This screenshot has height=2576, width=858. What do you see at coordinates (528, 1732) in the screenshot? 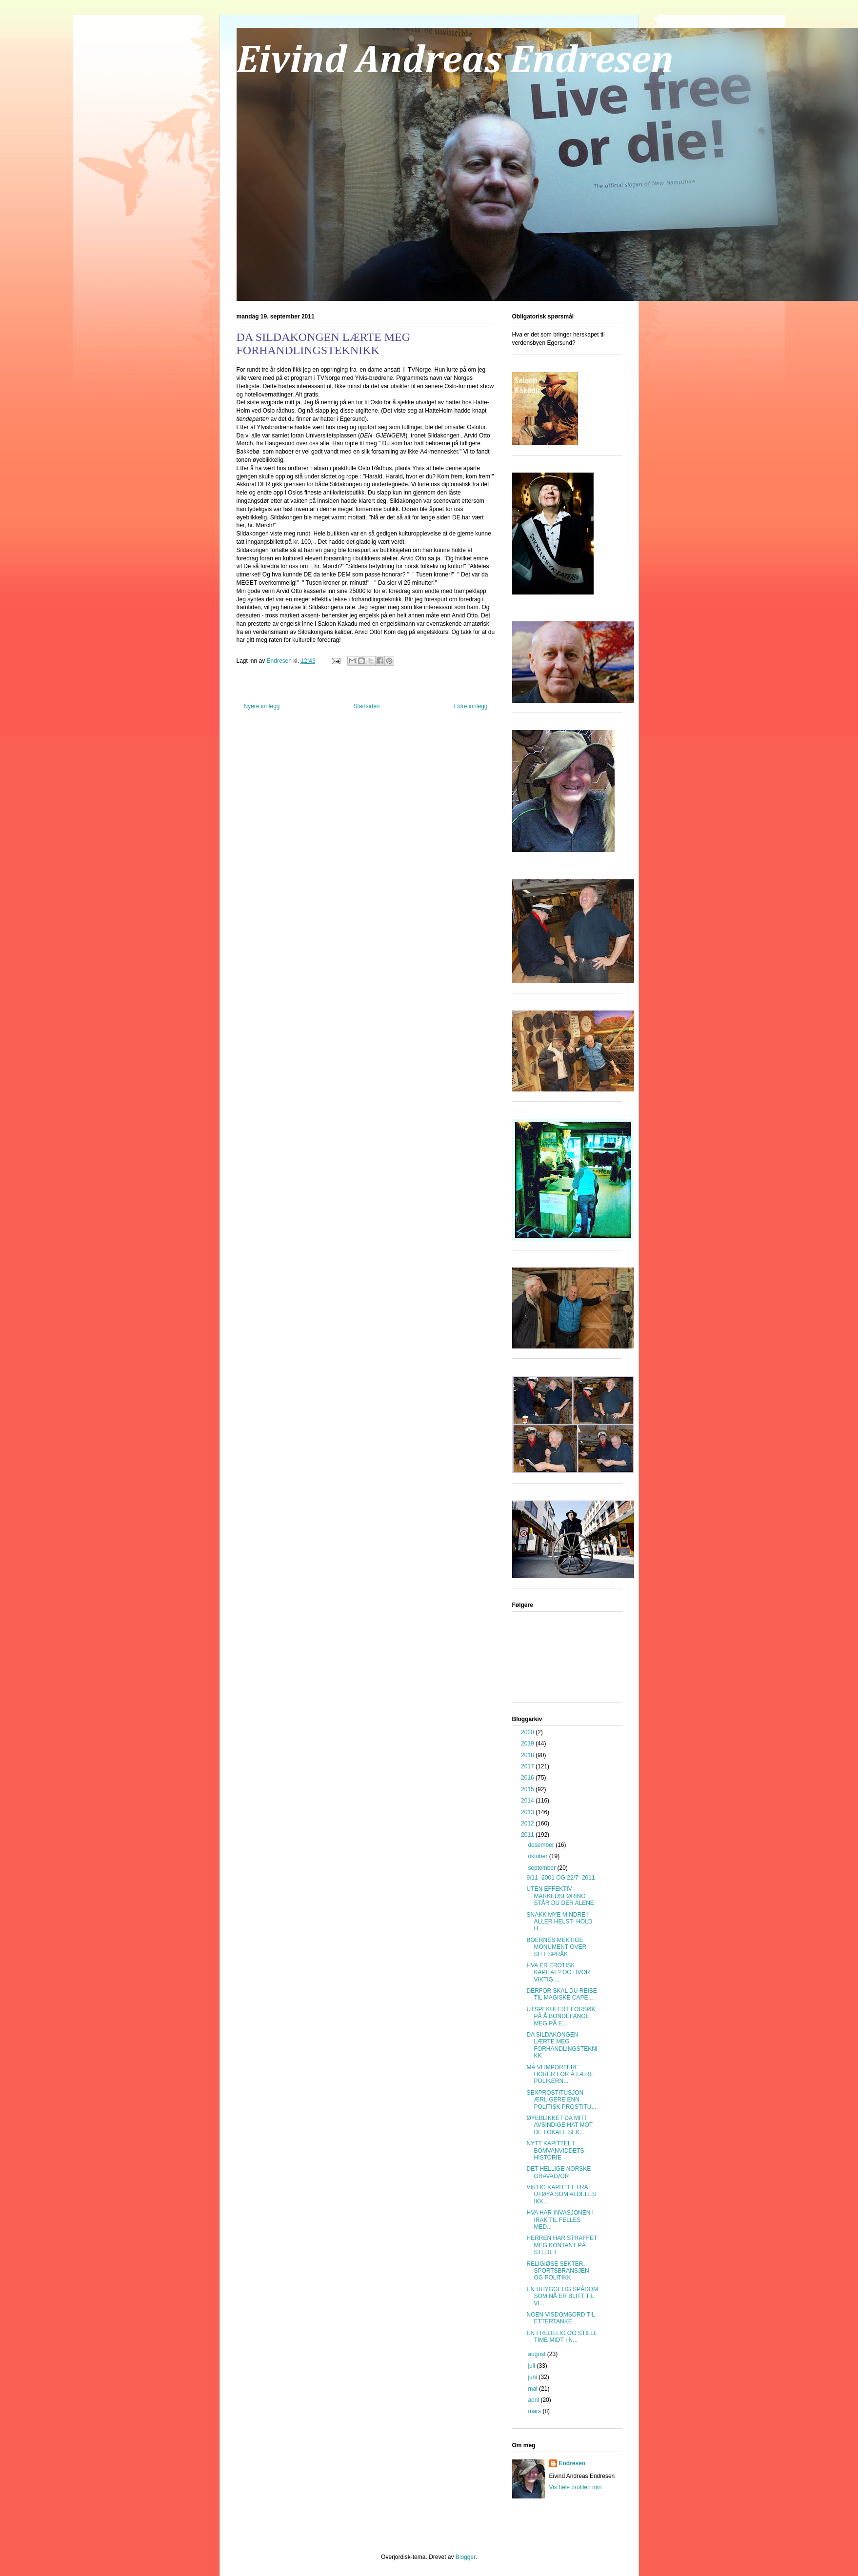
I see `2020` at bounding box center [528, 1732].